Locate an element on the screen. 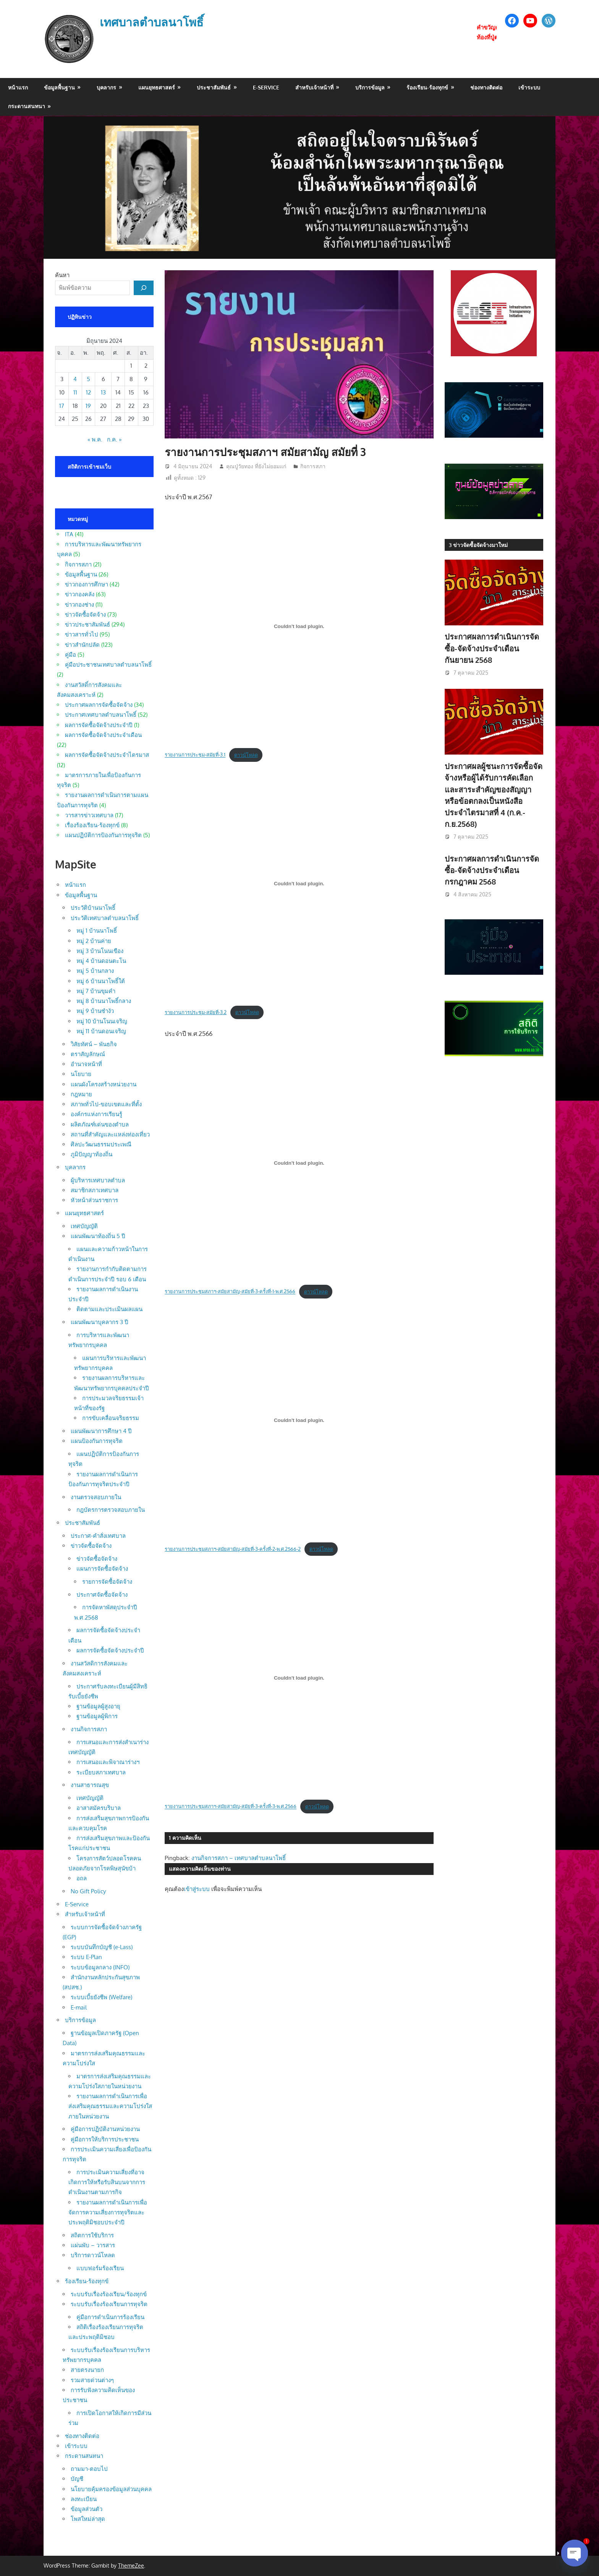  อาสาสมัครบริบาล is located at coordinates (98, 1807).